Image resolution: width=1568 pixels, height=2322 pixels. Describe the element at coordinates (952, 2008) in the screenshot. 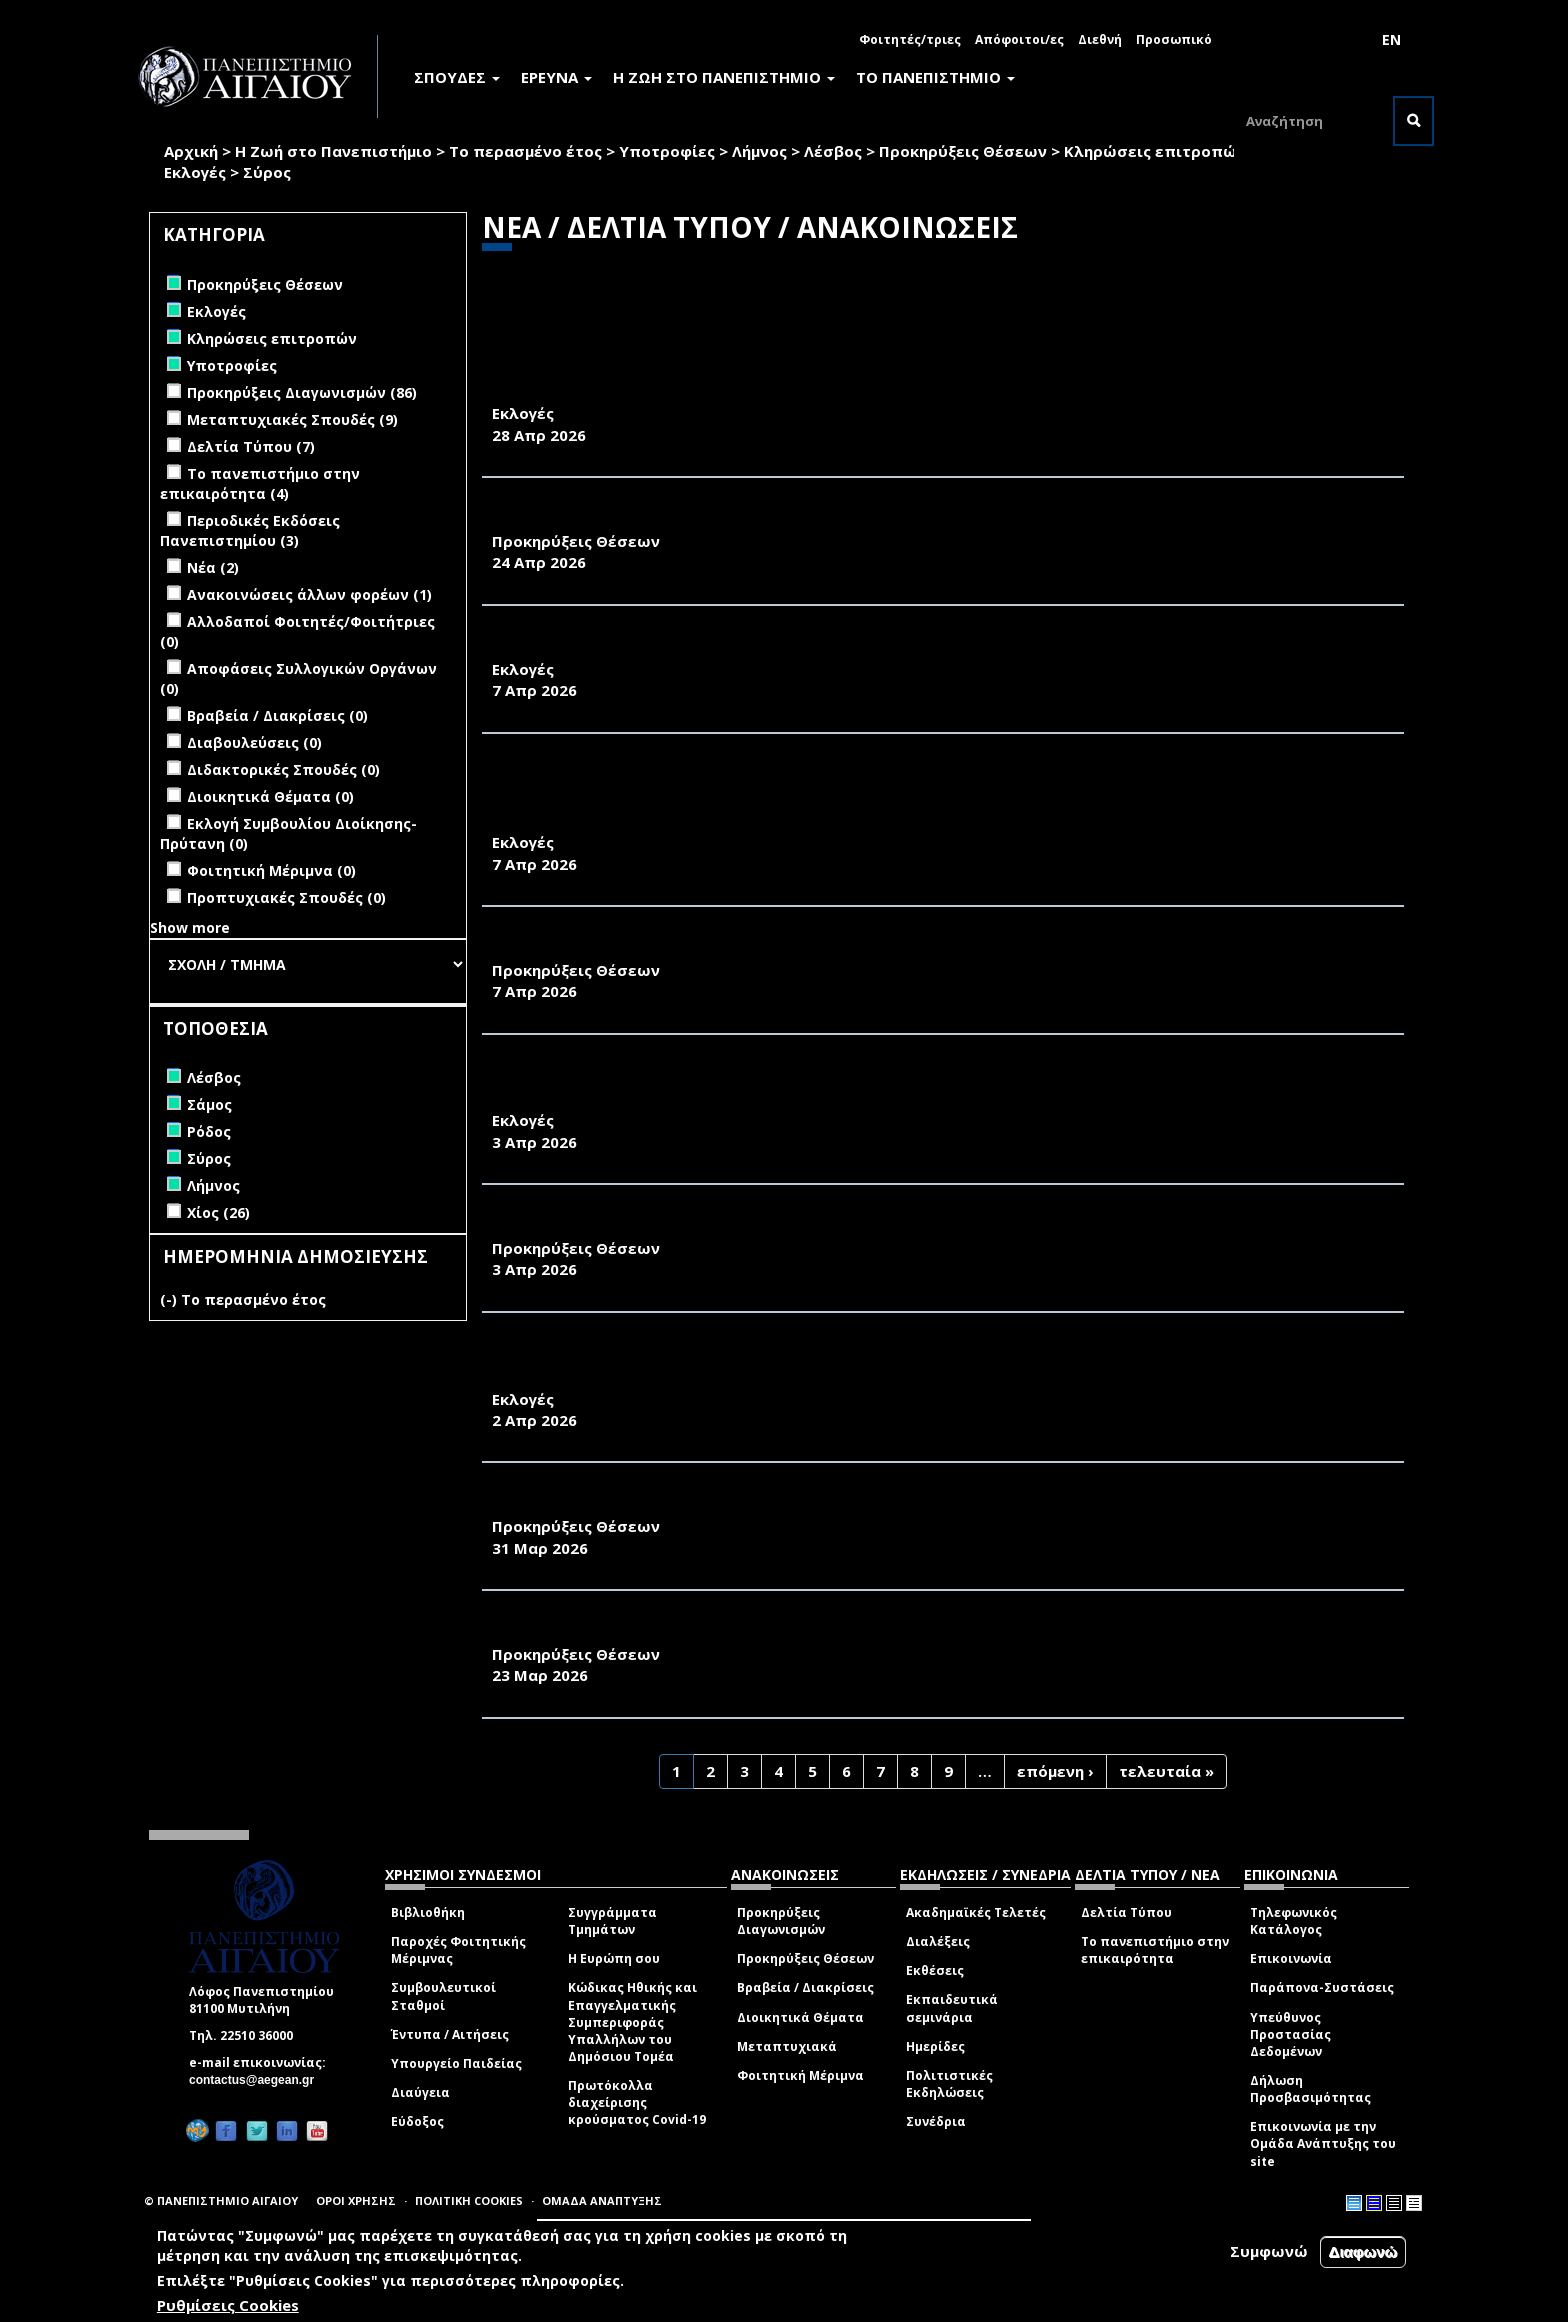

I see `Εκπαιδευτικά σεμινάρια` at that location.